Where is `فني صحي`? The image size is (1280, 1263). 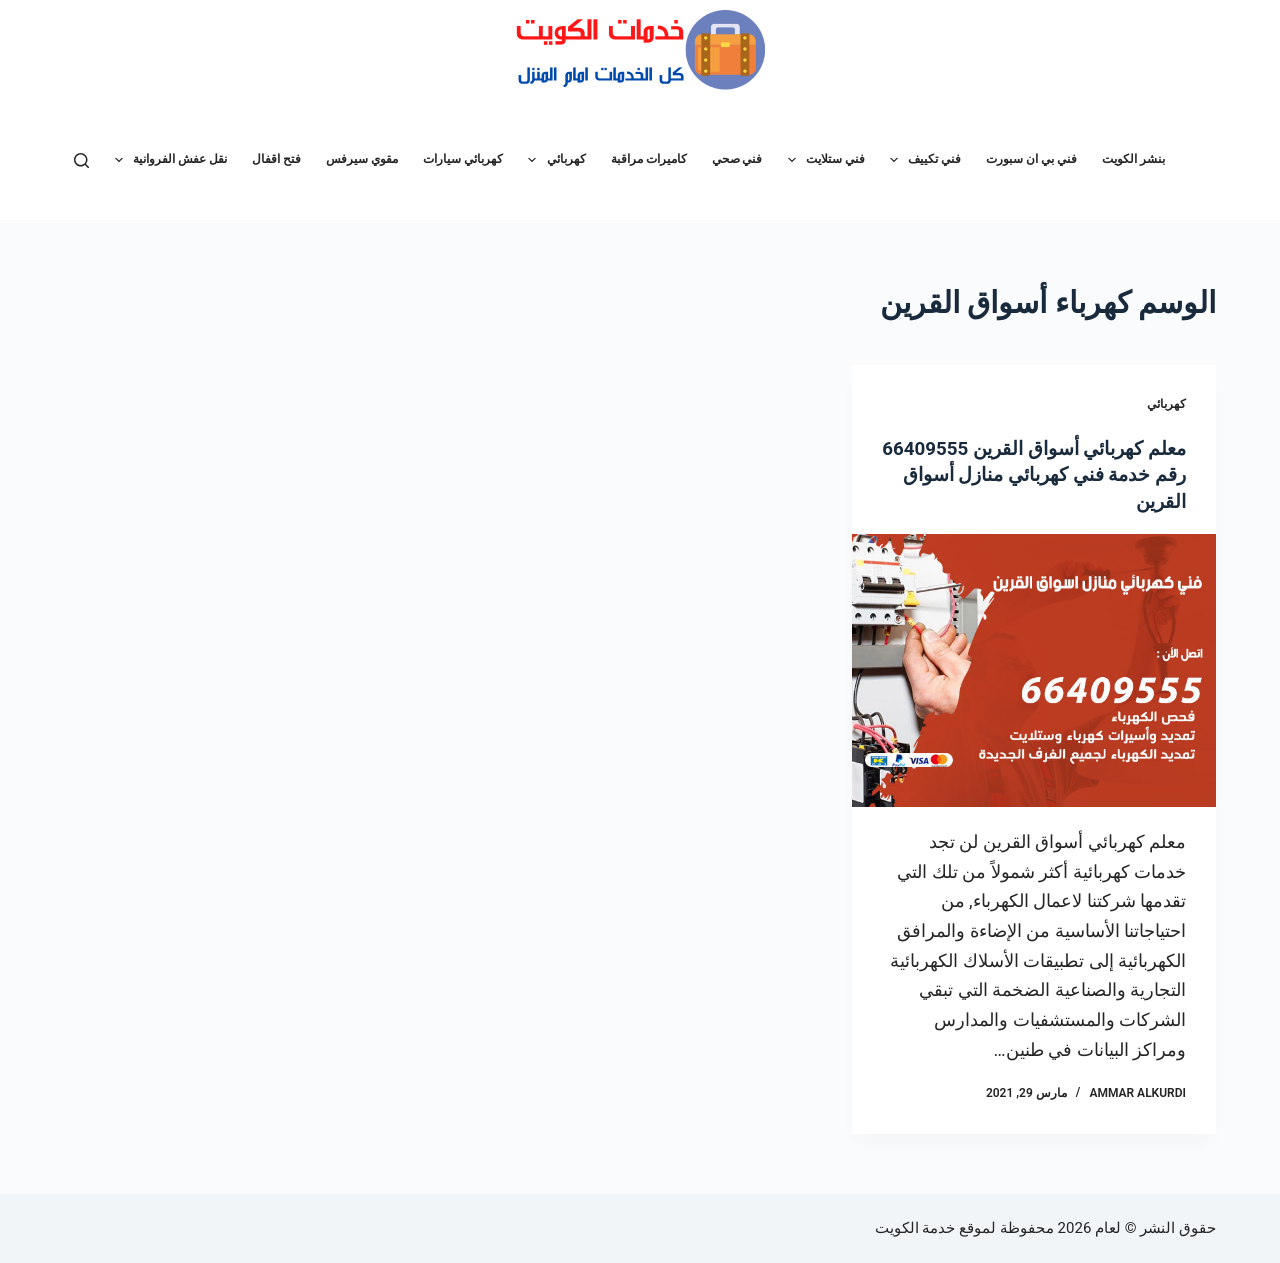
فني صحي is located at coordinates (737, 159).